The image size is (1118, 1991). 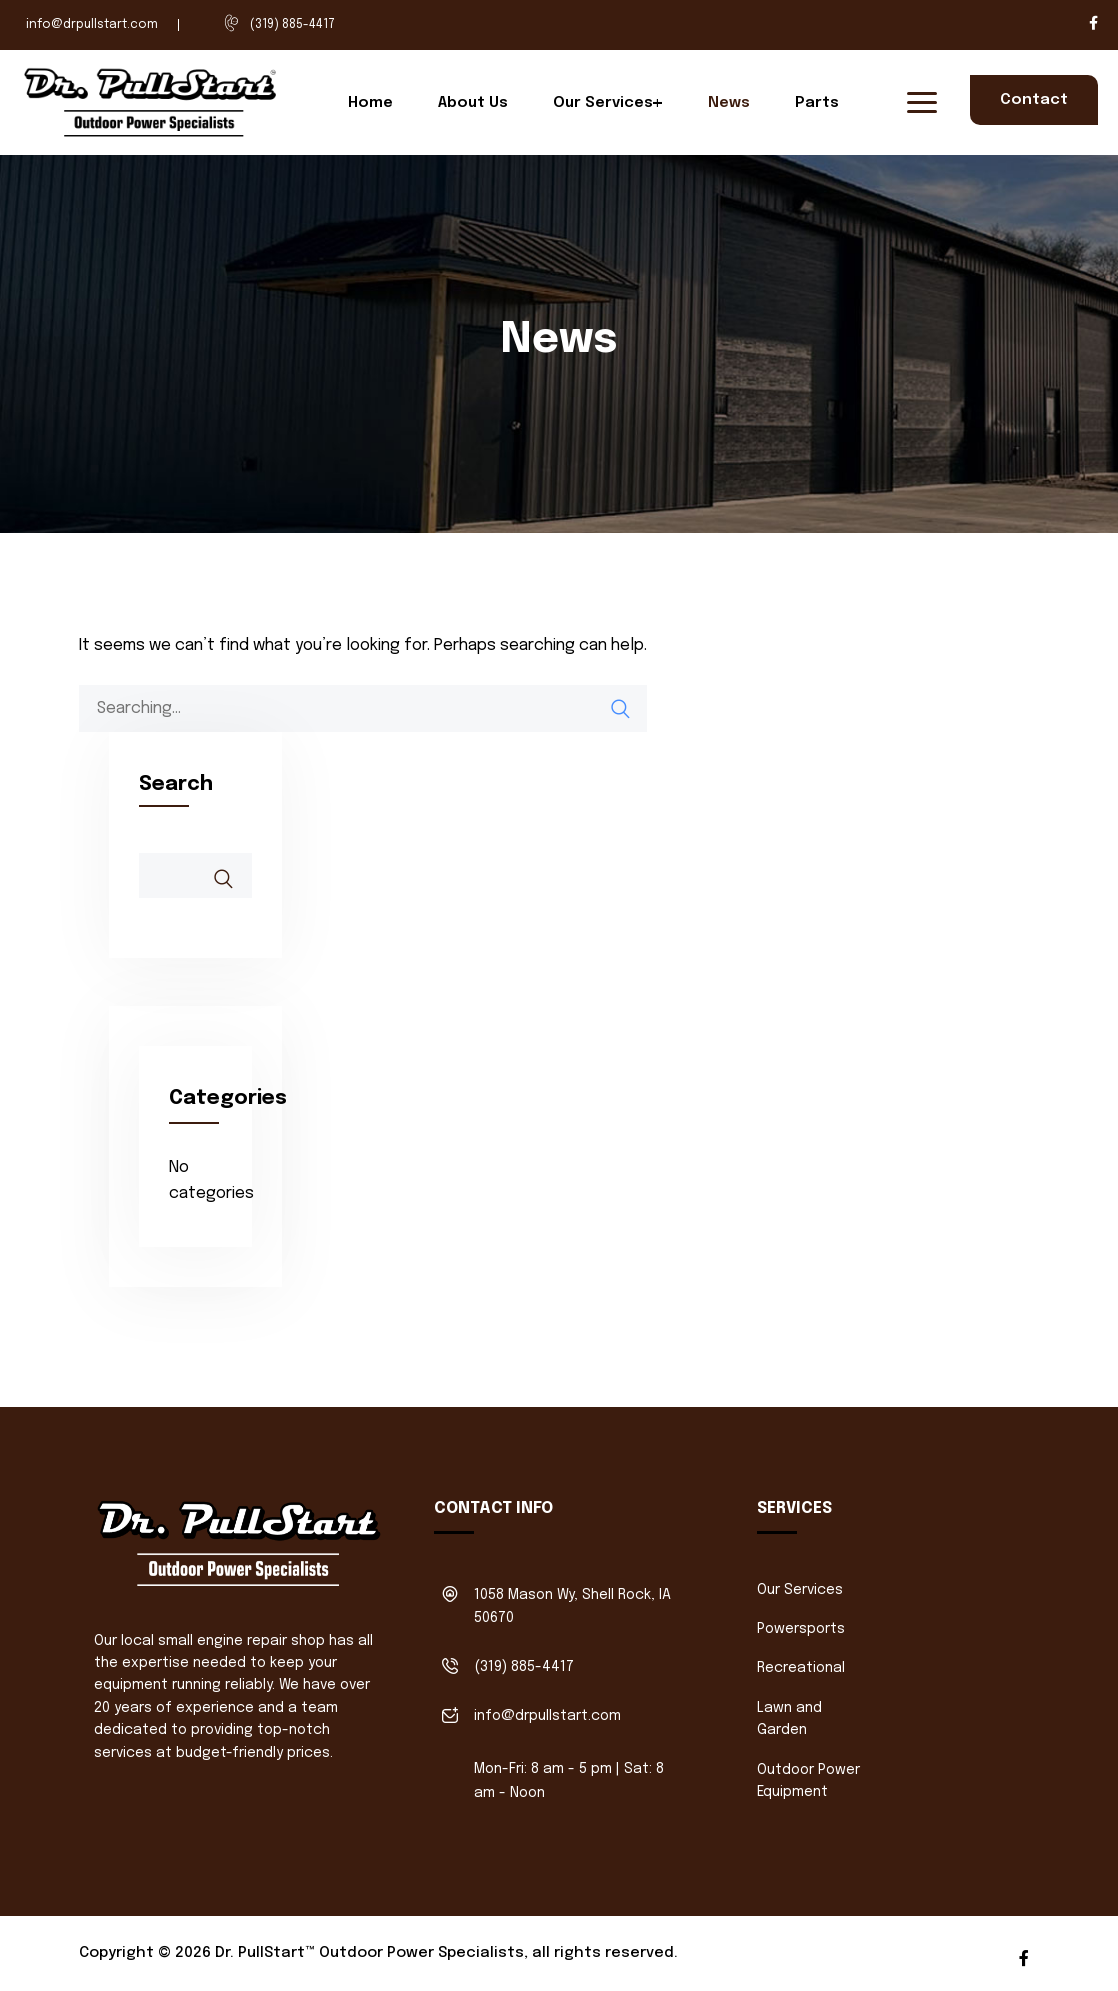 What do you see at coordinates (729, 103) in the screenshot?
I see `News` at bounding box center [729, 103].